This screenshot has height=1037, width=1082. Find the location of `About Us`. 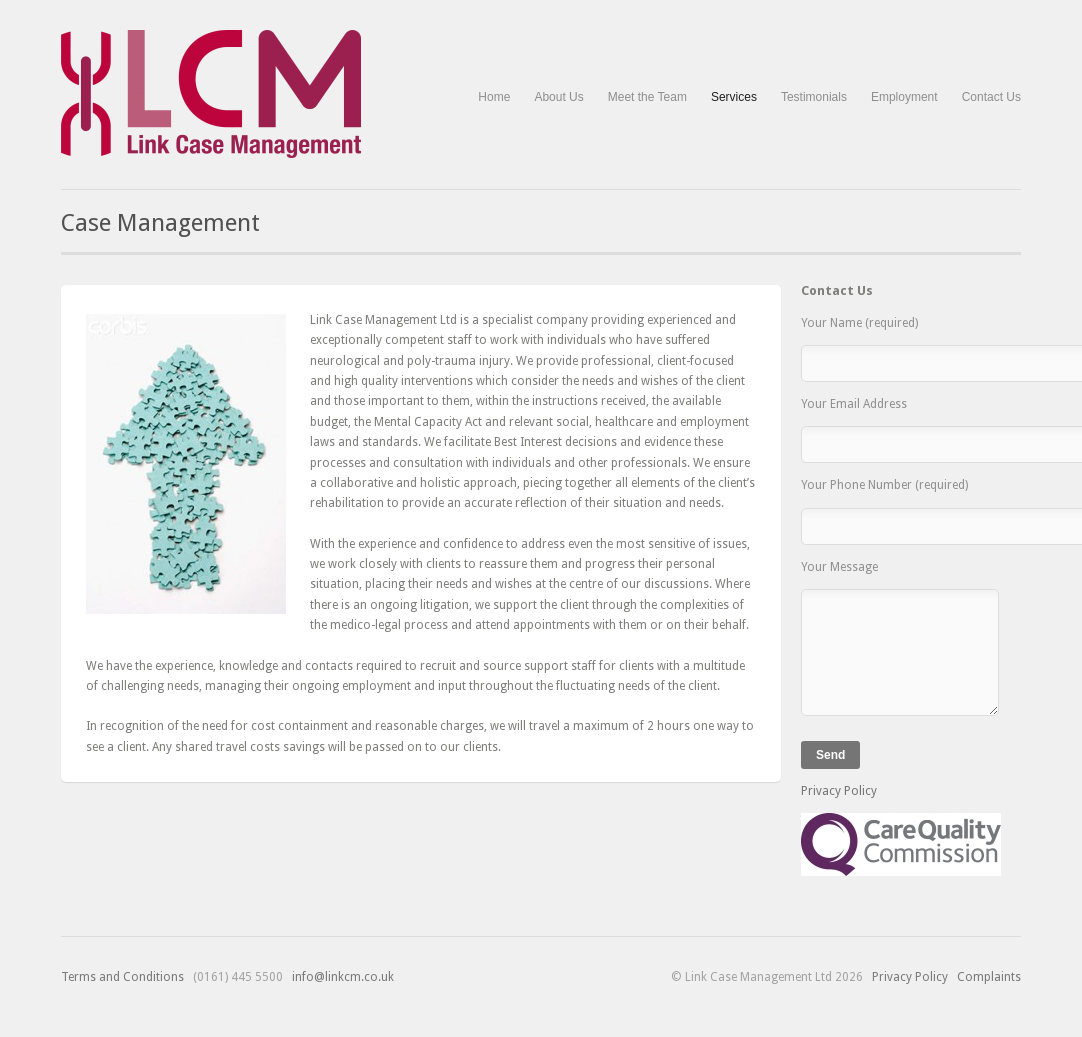

About Us is located at coordinates (558, 97).